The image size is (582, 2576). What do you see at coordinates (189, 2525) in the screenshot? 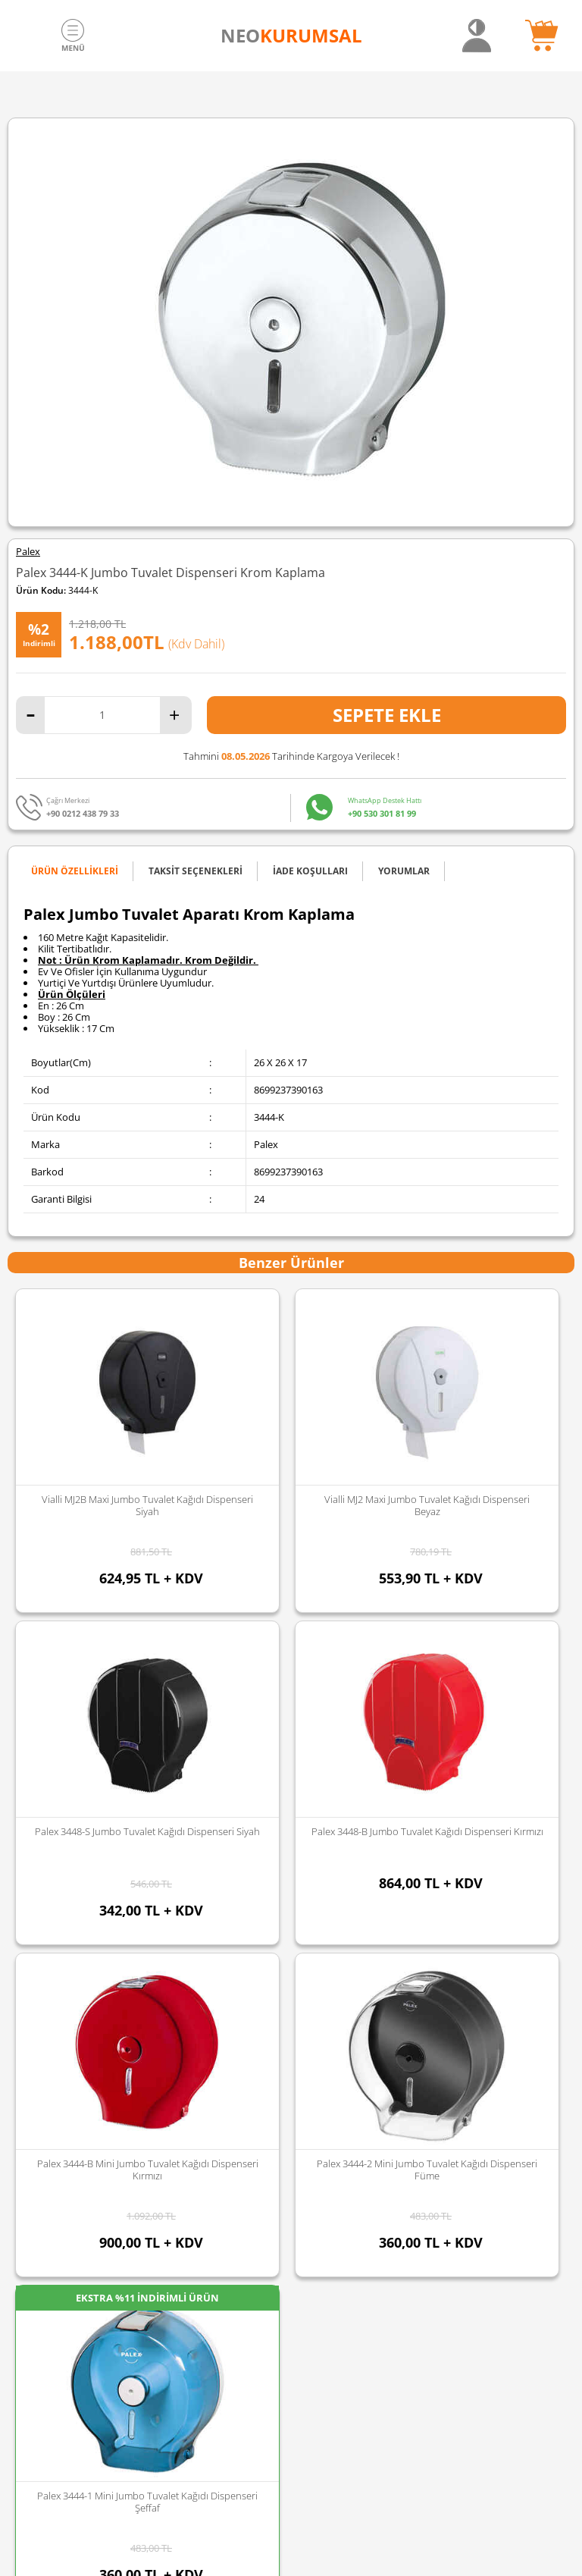
I see `Sozinho Agency` at bounding box center [189, 2525].